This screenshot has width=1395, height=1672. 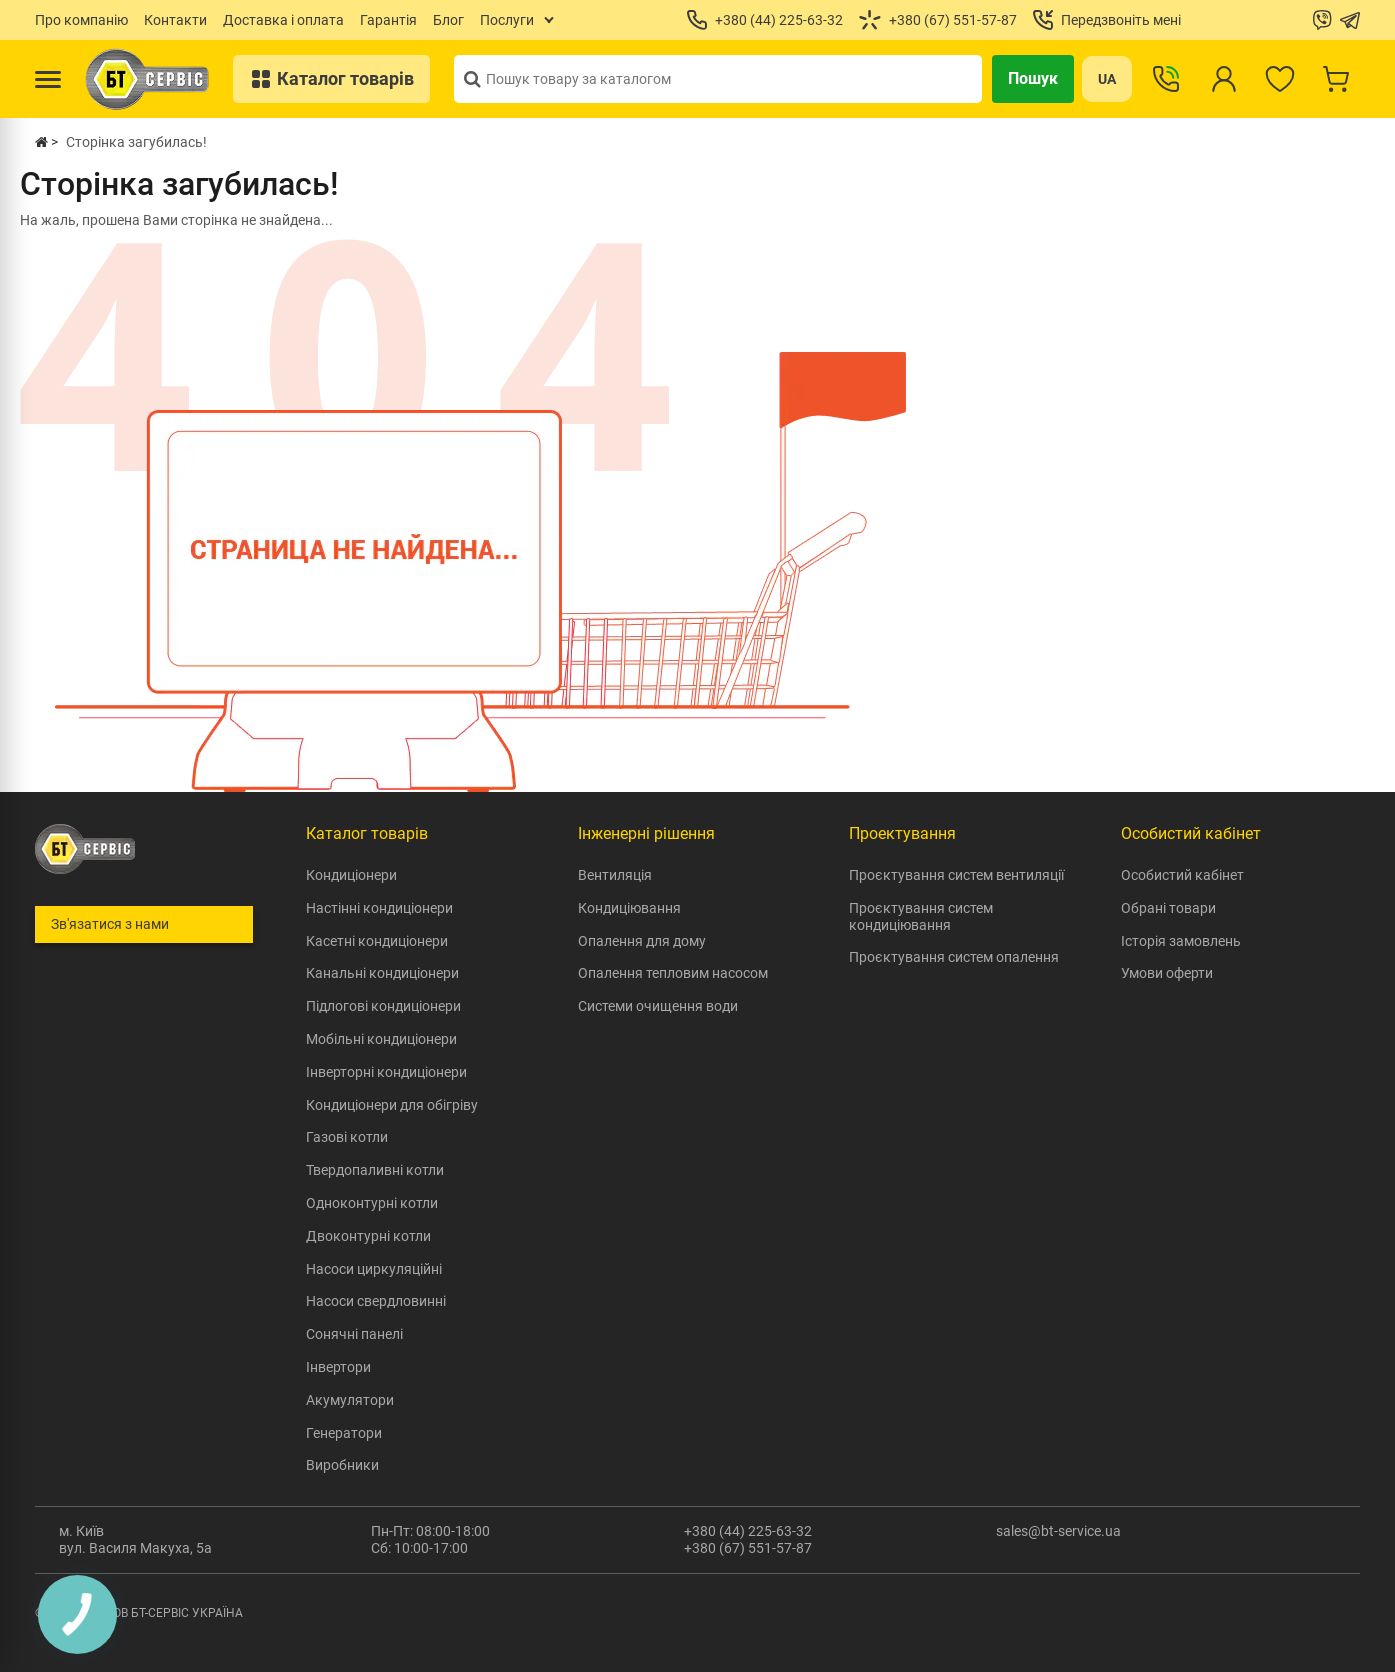 I want to click on Обрані товари, so click(x=1168, y=908).